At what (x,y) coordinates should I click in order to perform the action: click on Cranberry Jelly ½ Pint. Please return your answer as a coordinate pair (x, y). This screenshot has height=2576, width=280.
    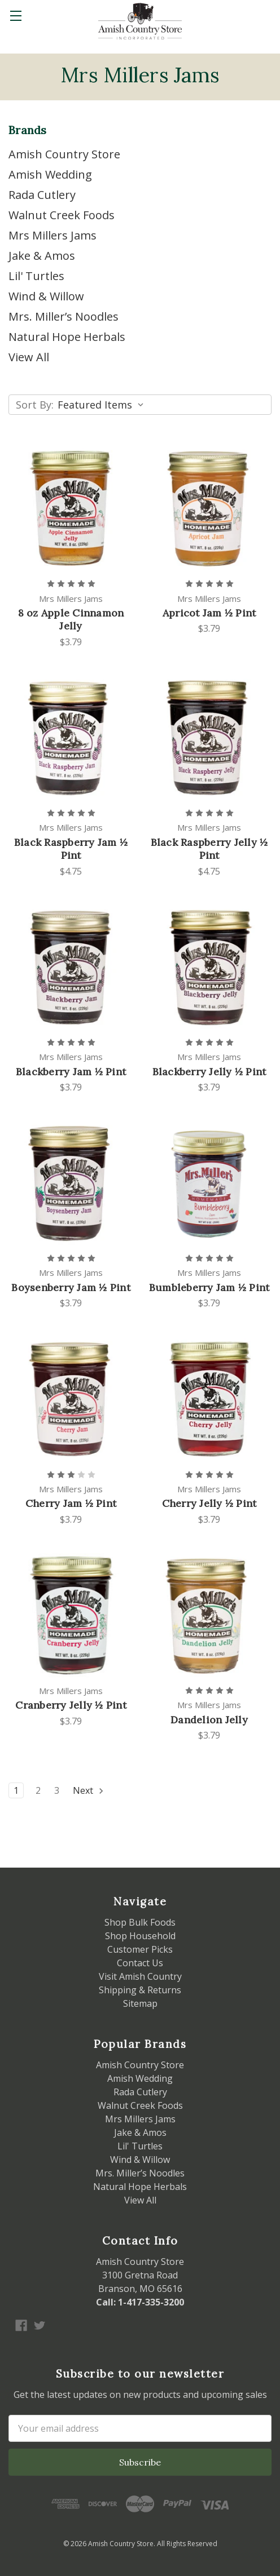
    Looking at the image, I should click on (70, 1705).